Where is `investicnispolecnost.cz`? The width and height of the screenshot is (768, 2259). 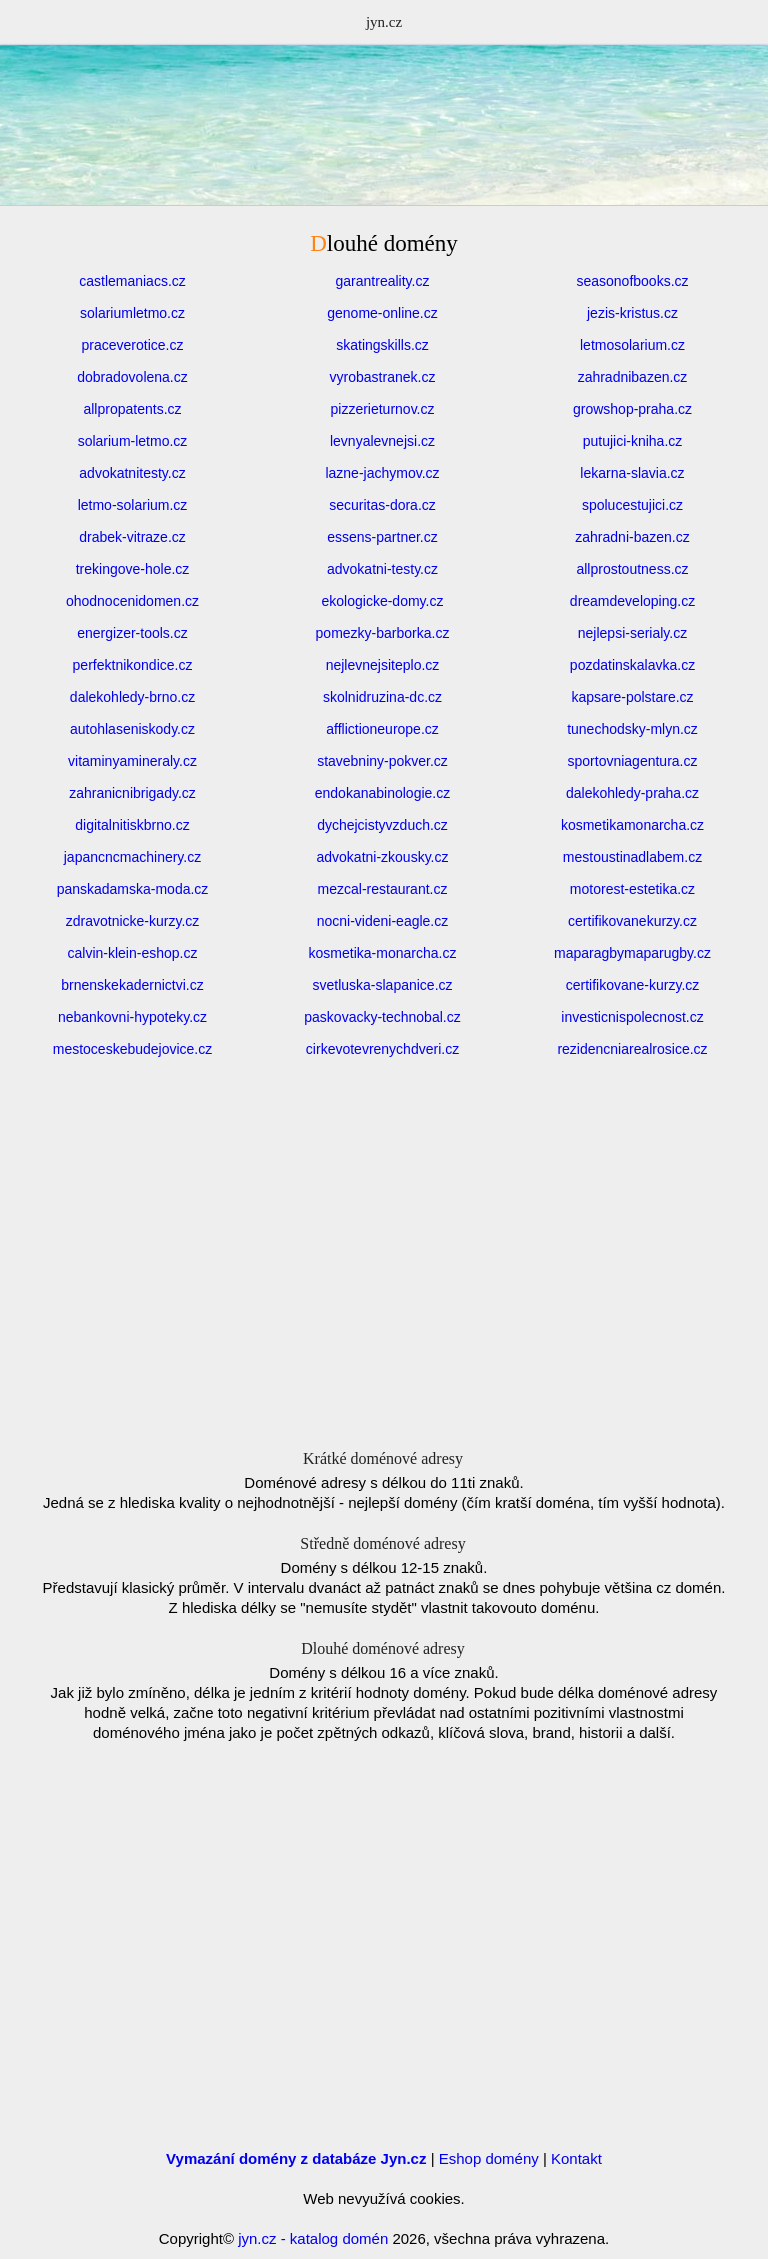 investicnispolecnost.cz is located at coordinates (632, 1017).